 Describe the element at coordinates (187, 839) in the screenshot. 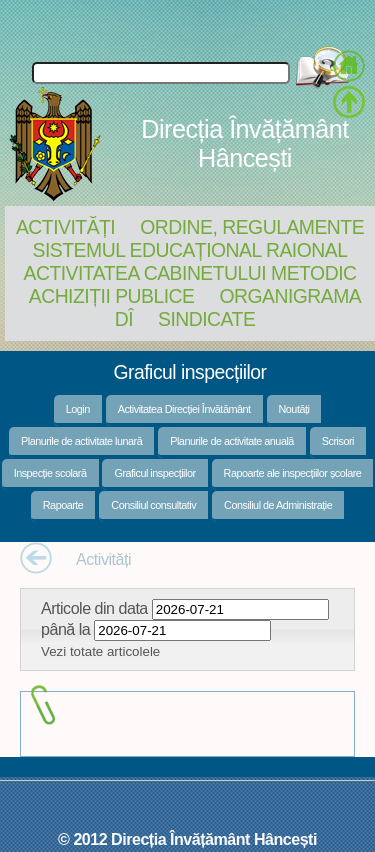

I see `© 2012 Direcția Învățământ Hâncești` at that location.